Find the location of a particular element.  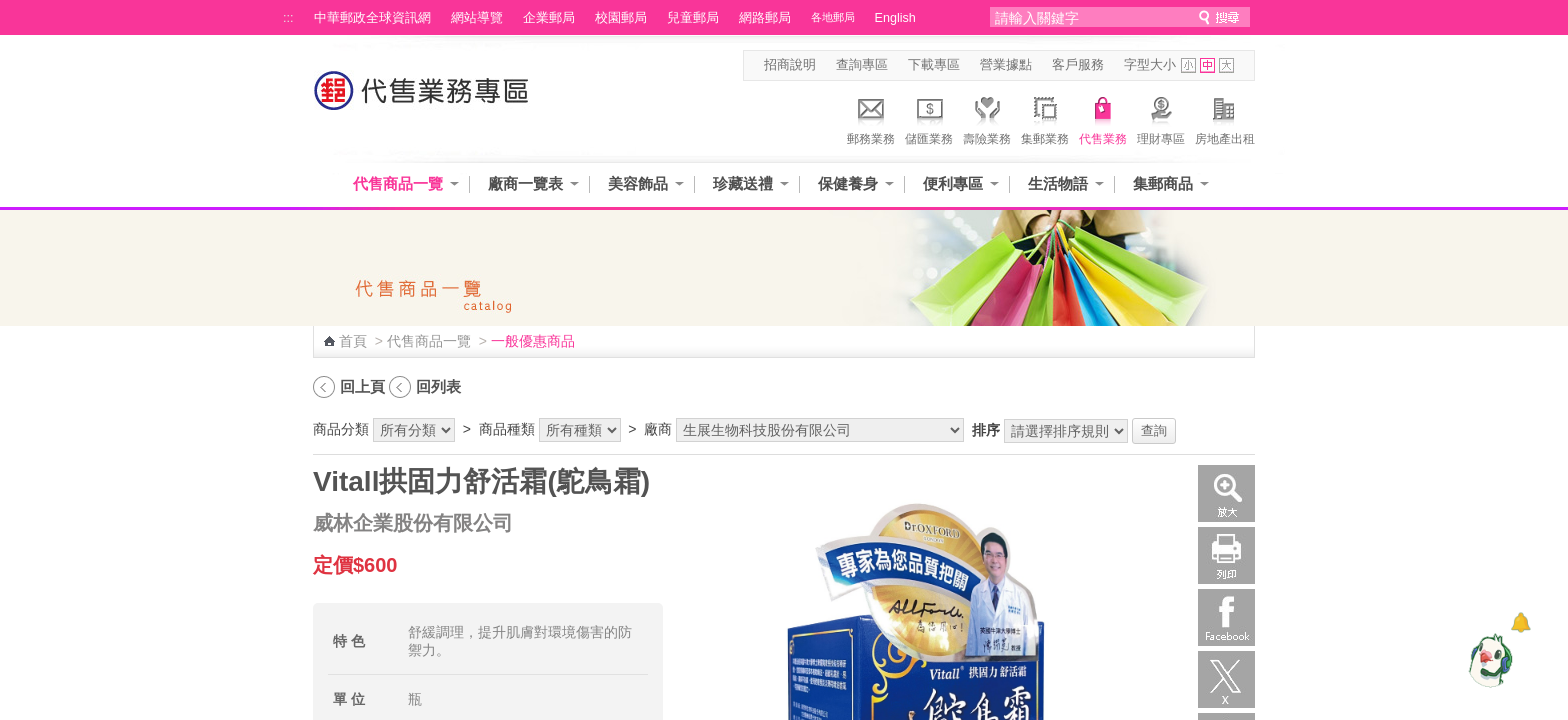

::: is located at coordinates (288, 18).